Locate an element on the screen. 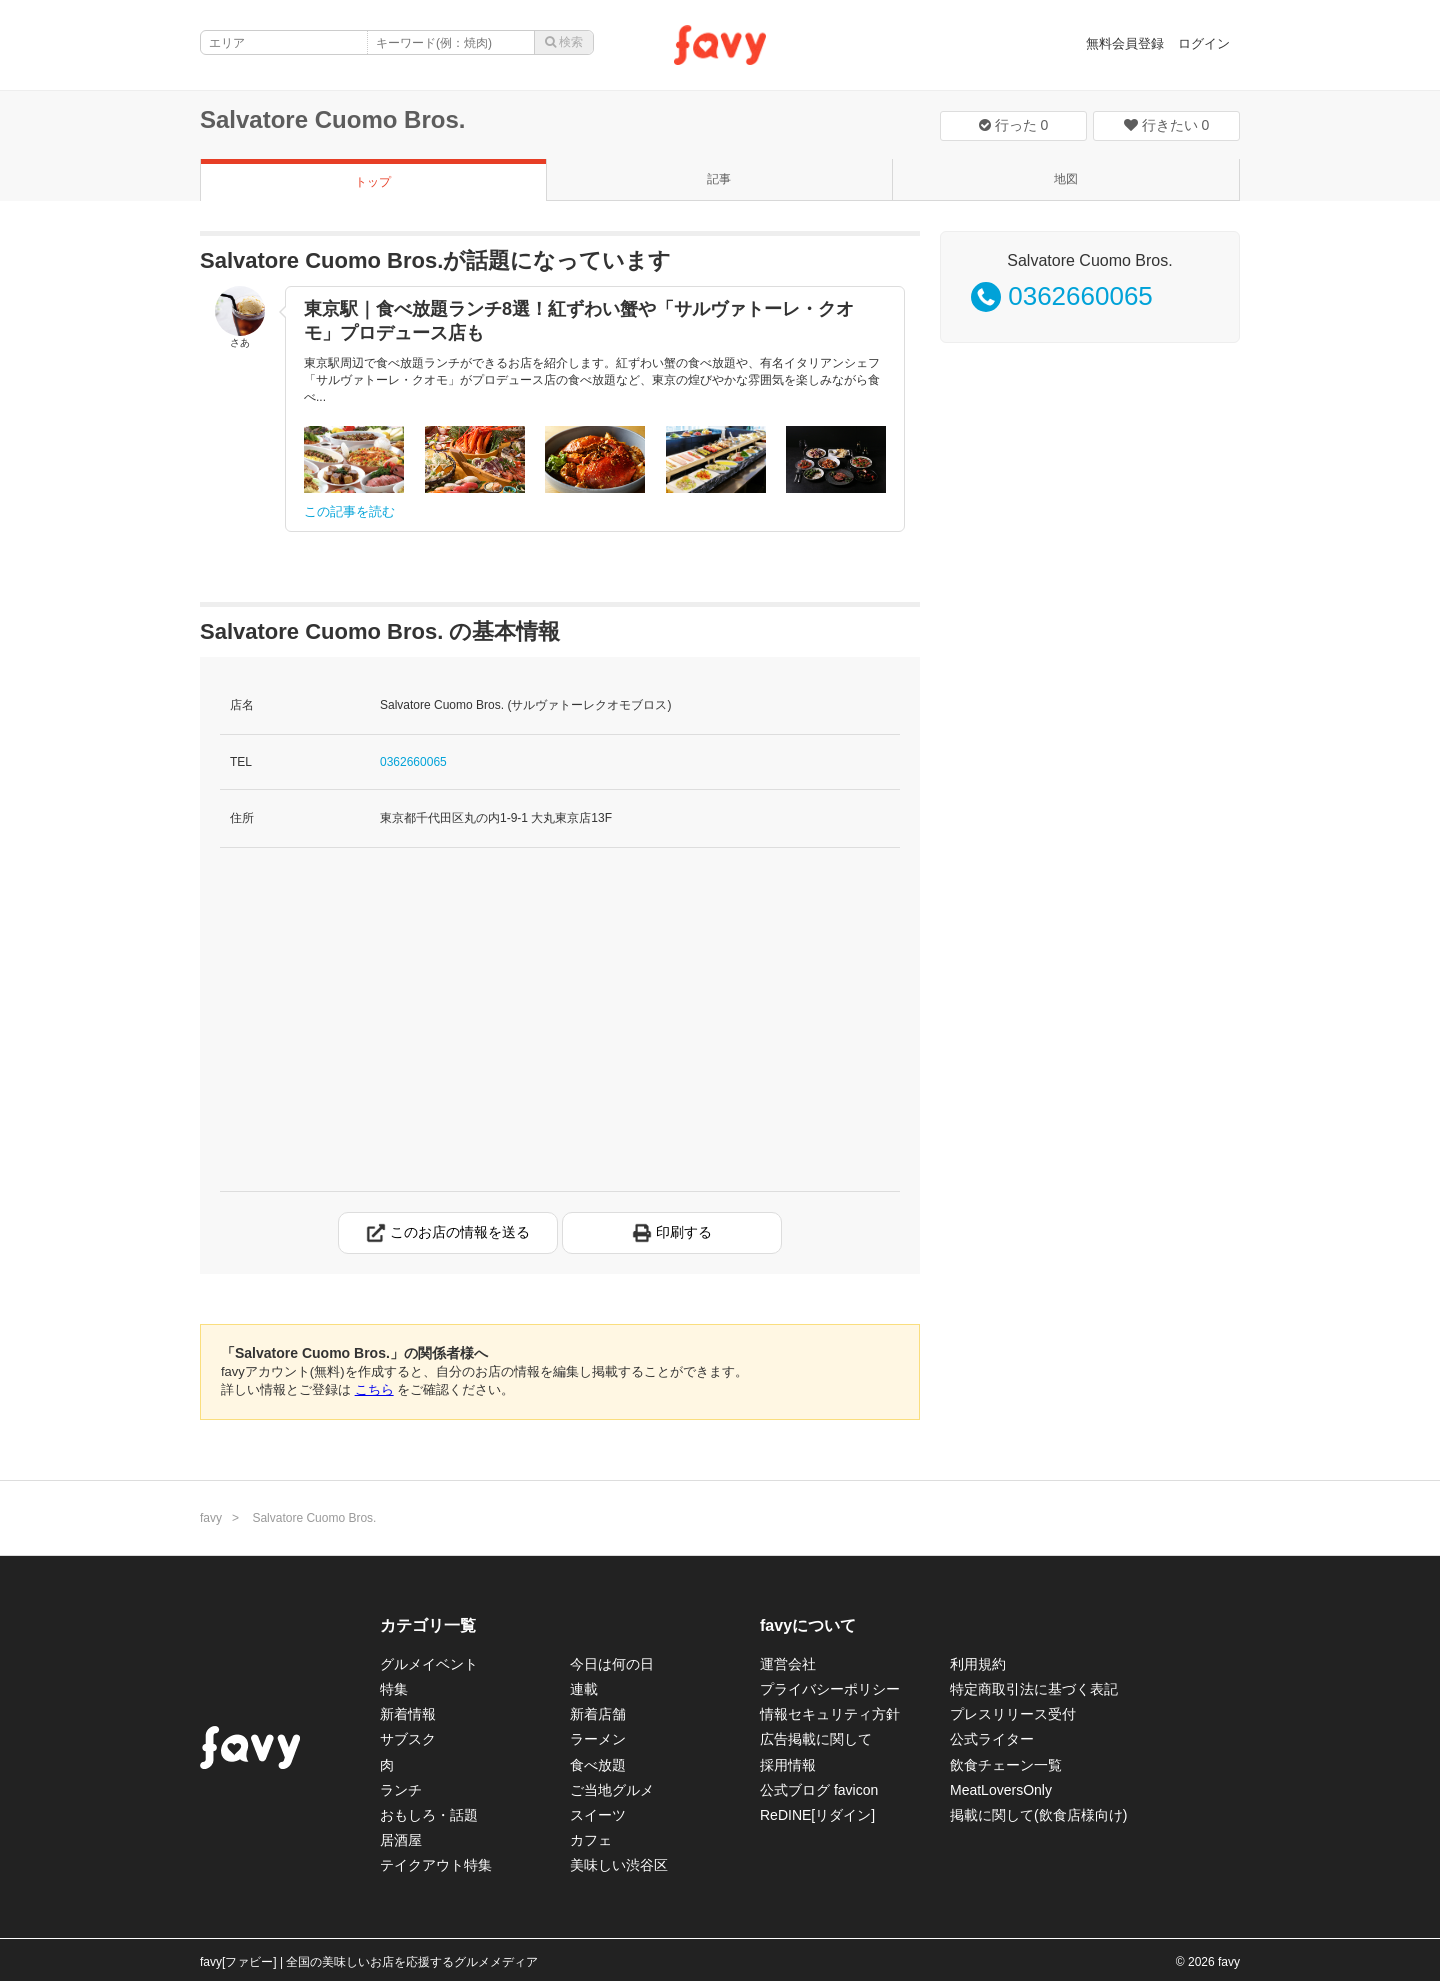  広告掲載に関して is located at coordinates (816, 1739).